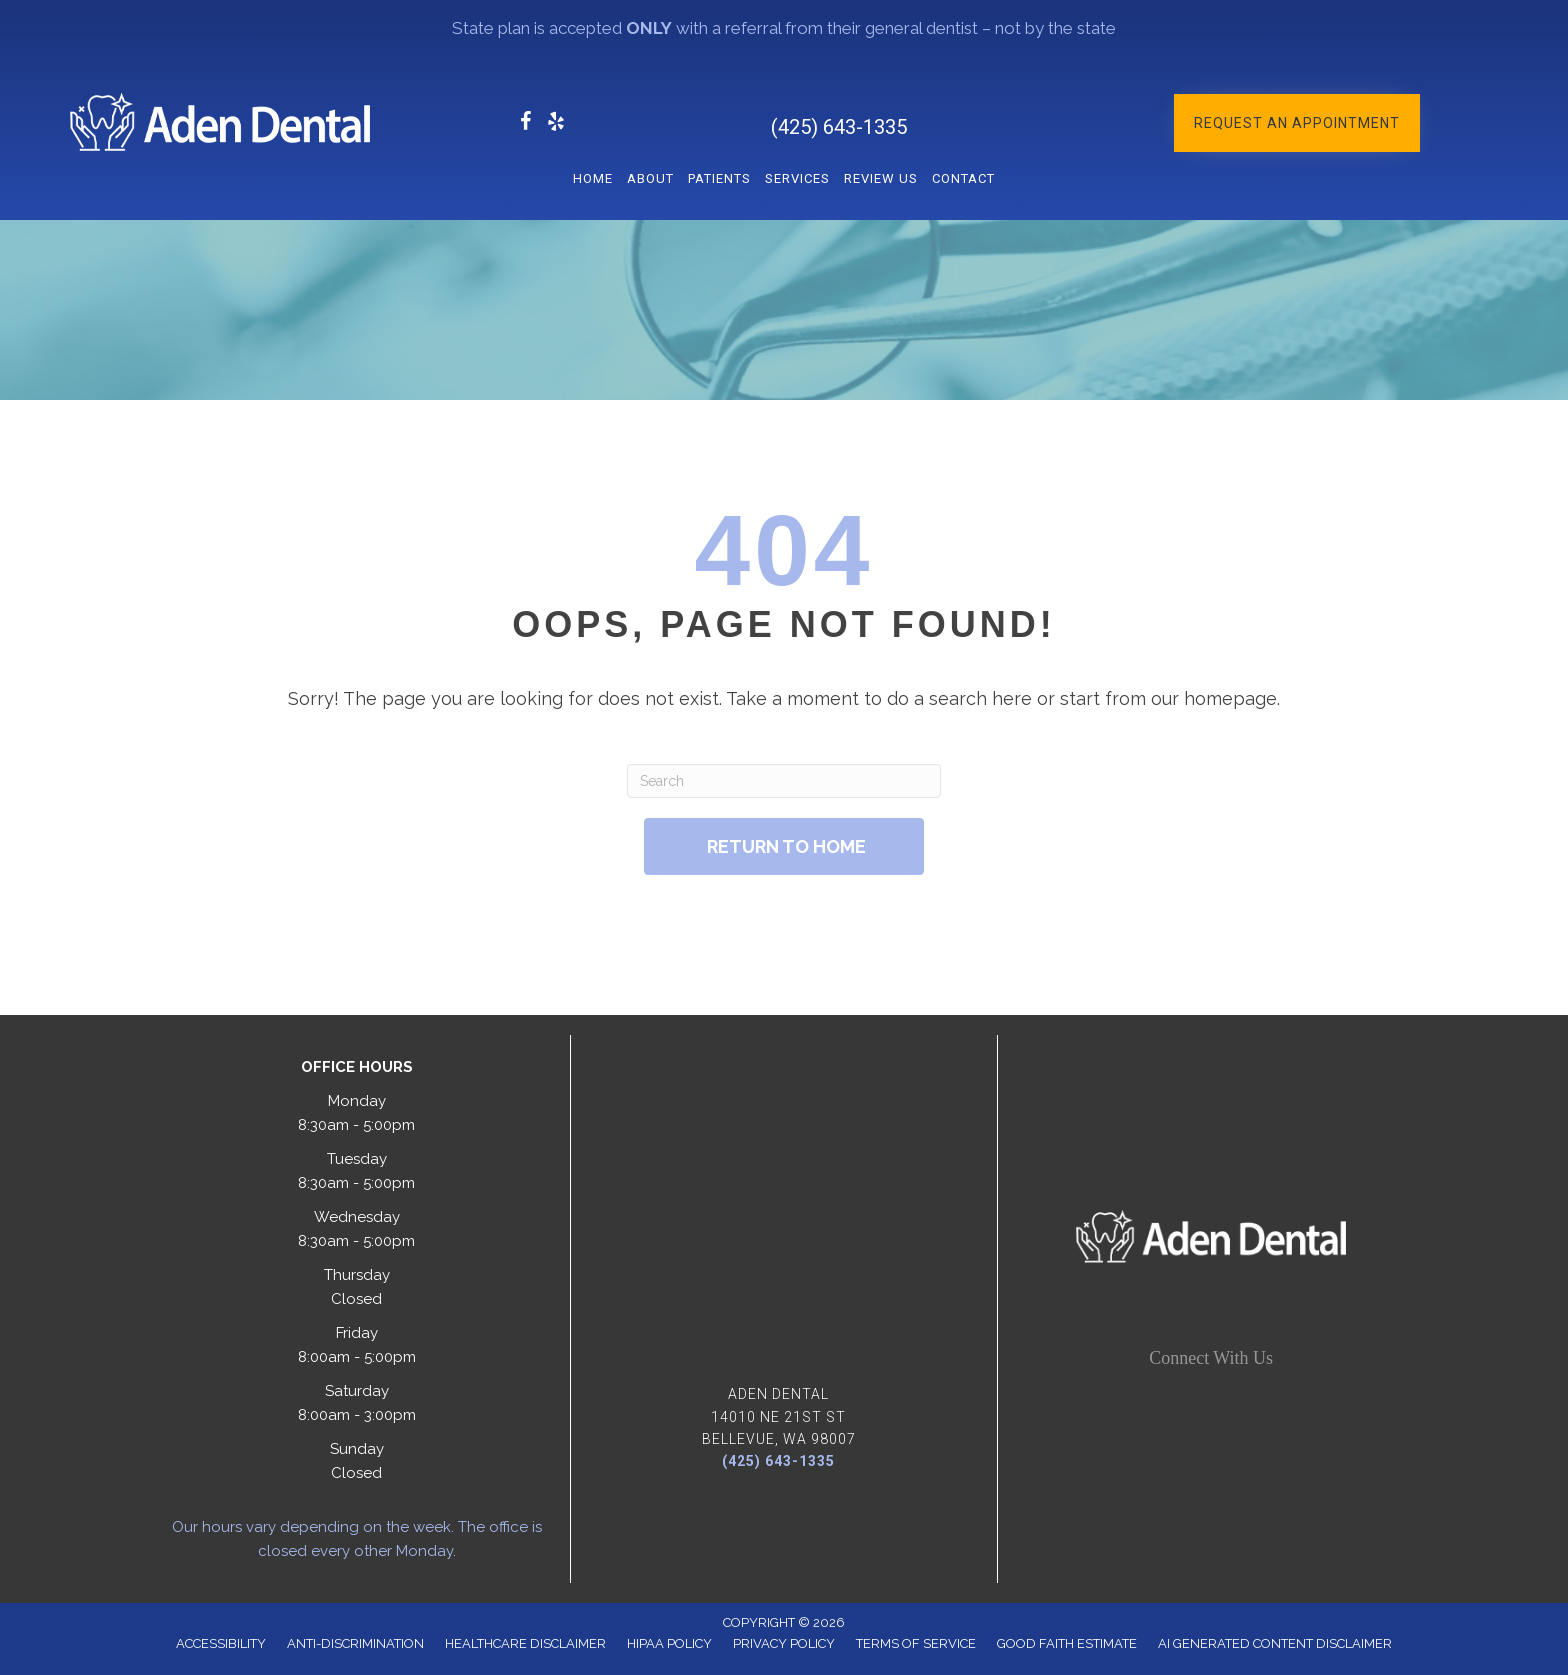 The width and height of the screenshot is (1568, 1675). Describe the element at coordinates (355, 1643) in the screenshot. I see `Anti-Discrimination` at that location.